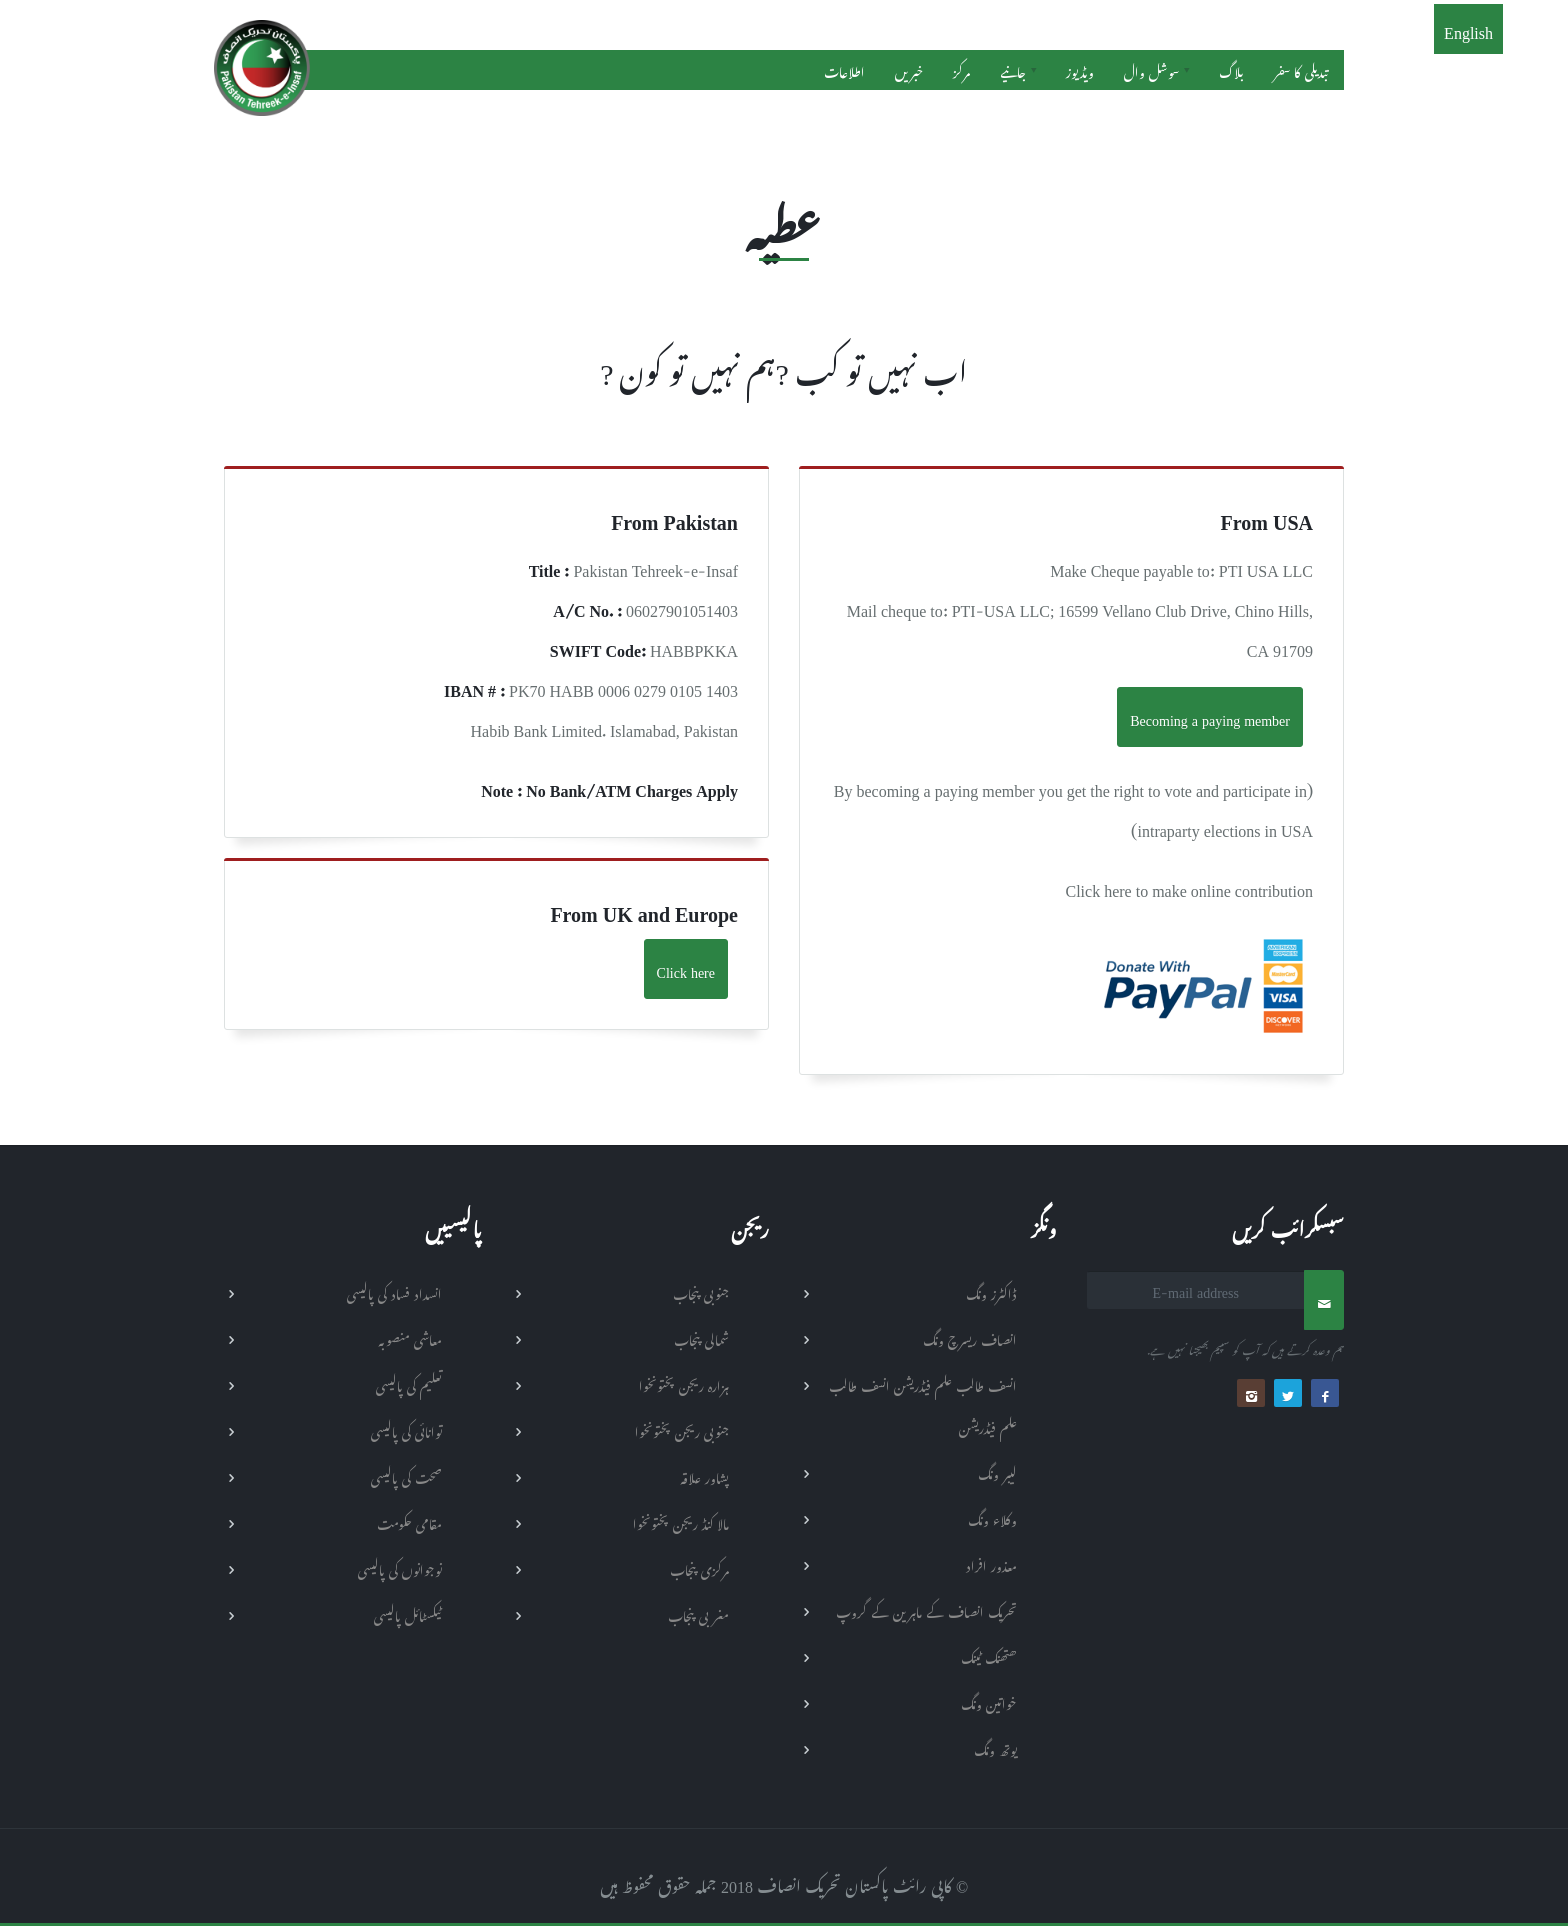 This screenshot has height=1926, width=1568. I want to click on پشاور علاقہ, so click(704, 1475).